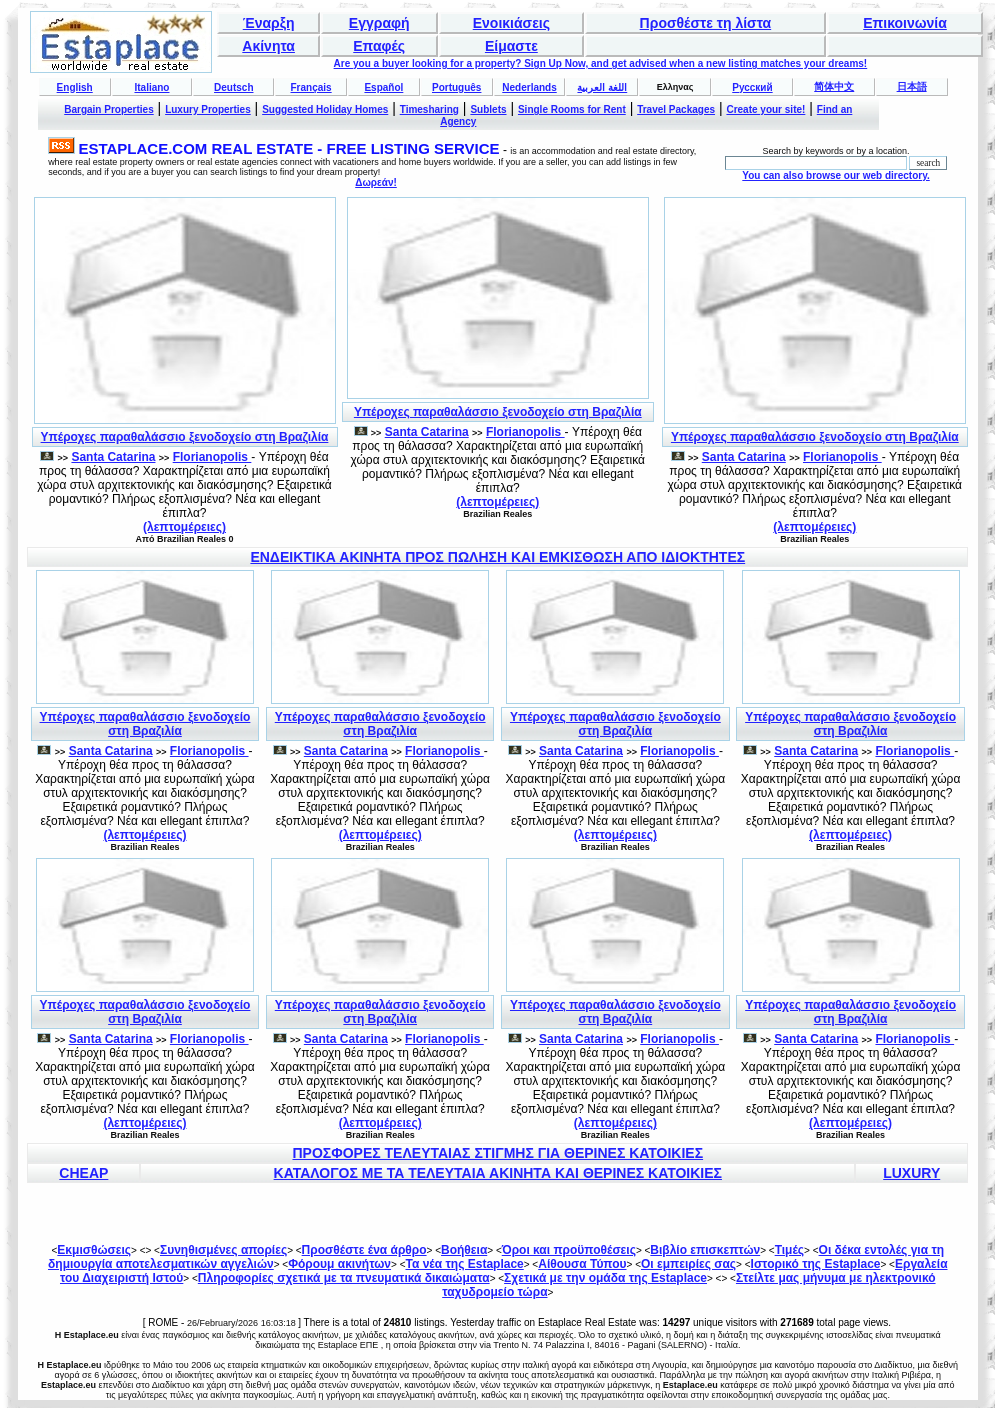  What do you see at coordinates (94, 1250) in the screenshot?
I see `Εκμισθώσεις` at bounding box center [94, 1250].